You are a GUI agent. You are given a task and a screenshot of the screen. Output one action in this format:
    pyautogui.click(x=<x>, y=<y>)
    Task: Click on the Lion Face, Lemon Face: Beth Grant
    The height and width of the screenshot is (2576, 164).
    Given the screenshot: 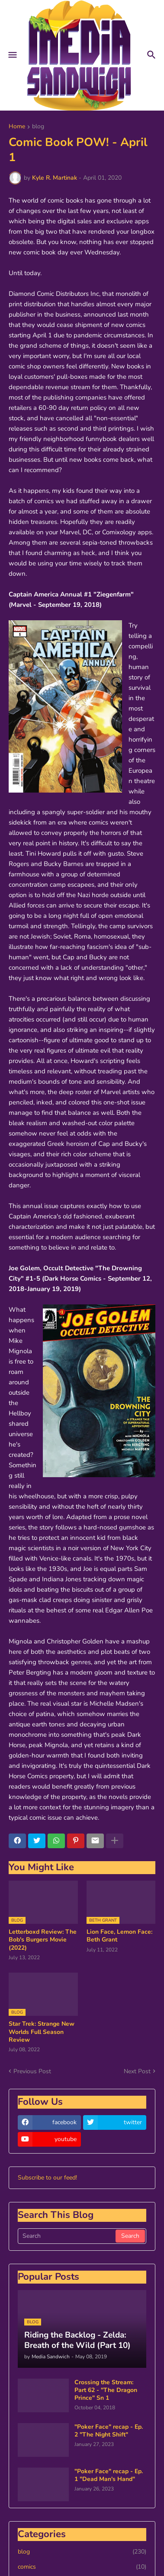 What is the action you would take?
    pyautogui.click(x=119, y=1936)
    